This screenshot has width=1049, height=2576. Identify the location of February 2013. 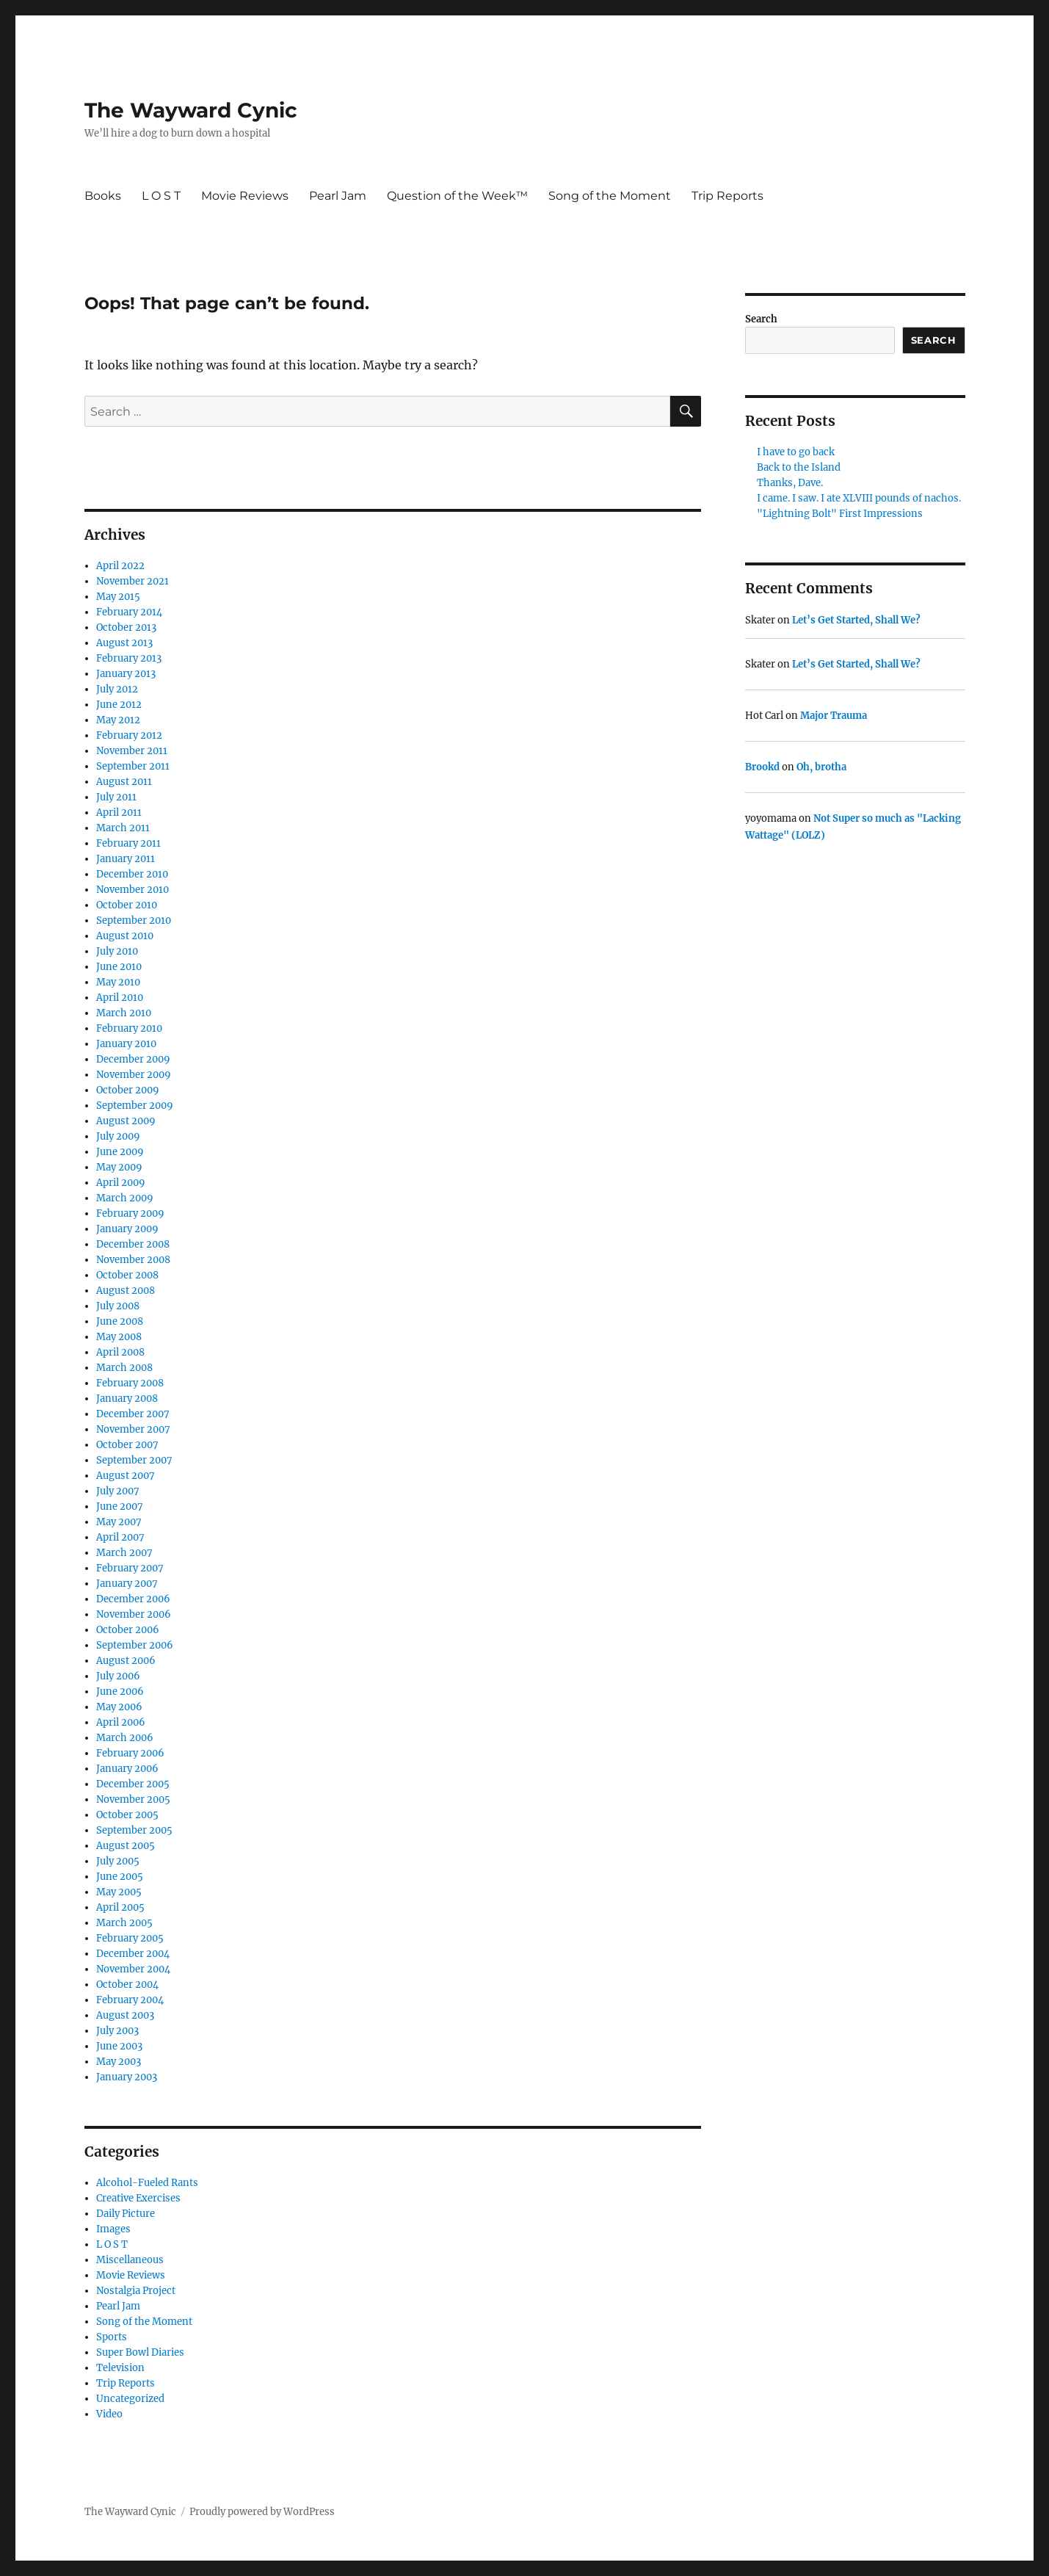
(128, 658).